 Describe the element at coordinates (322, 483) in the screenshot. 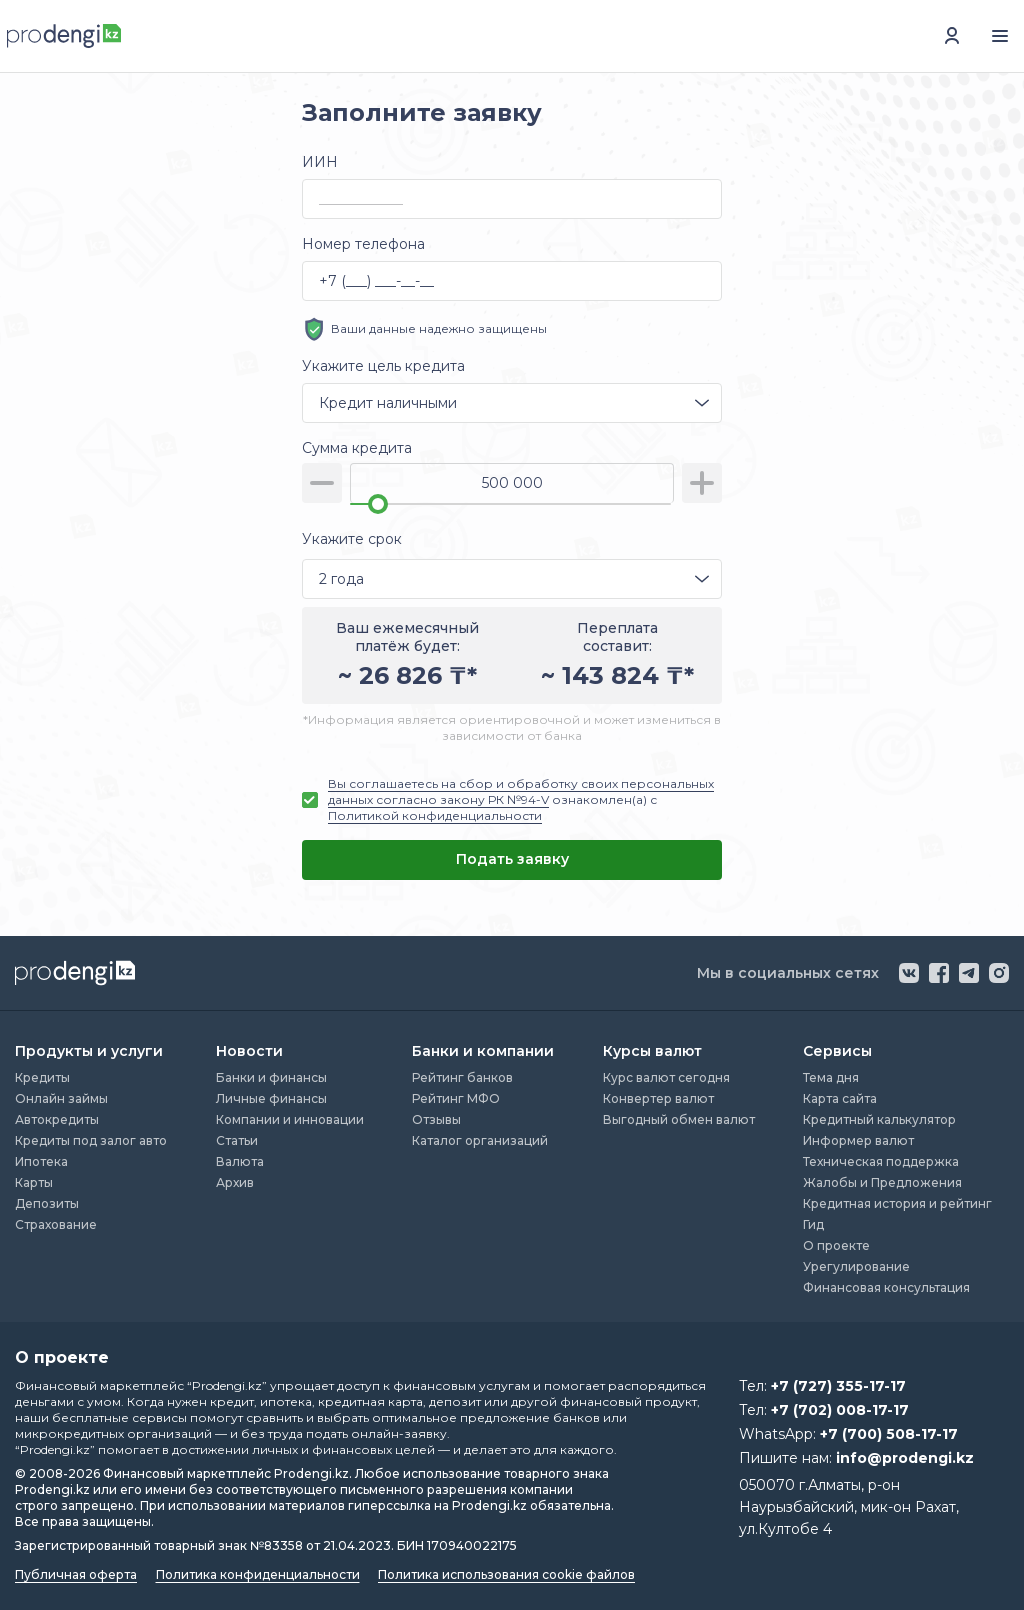

I see `[уменьшить сумму]` at that location.